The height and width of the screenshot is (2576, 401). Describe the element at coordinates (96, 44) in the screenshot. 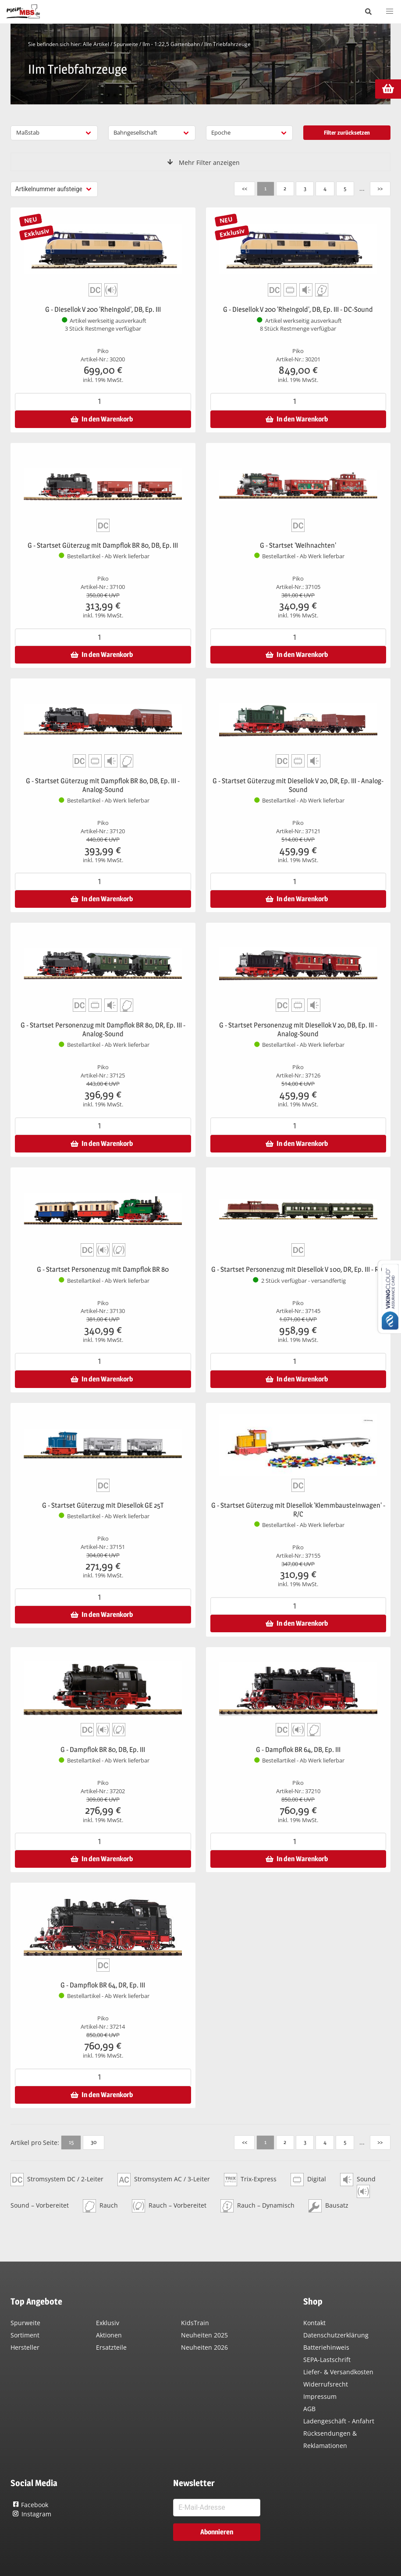

I see `Alle Artikel` at that location.